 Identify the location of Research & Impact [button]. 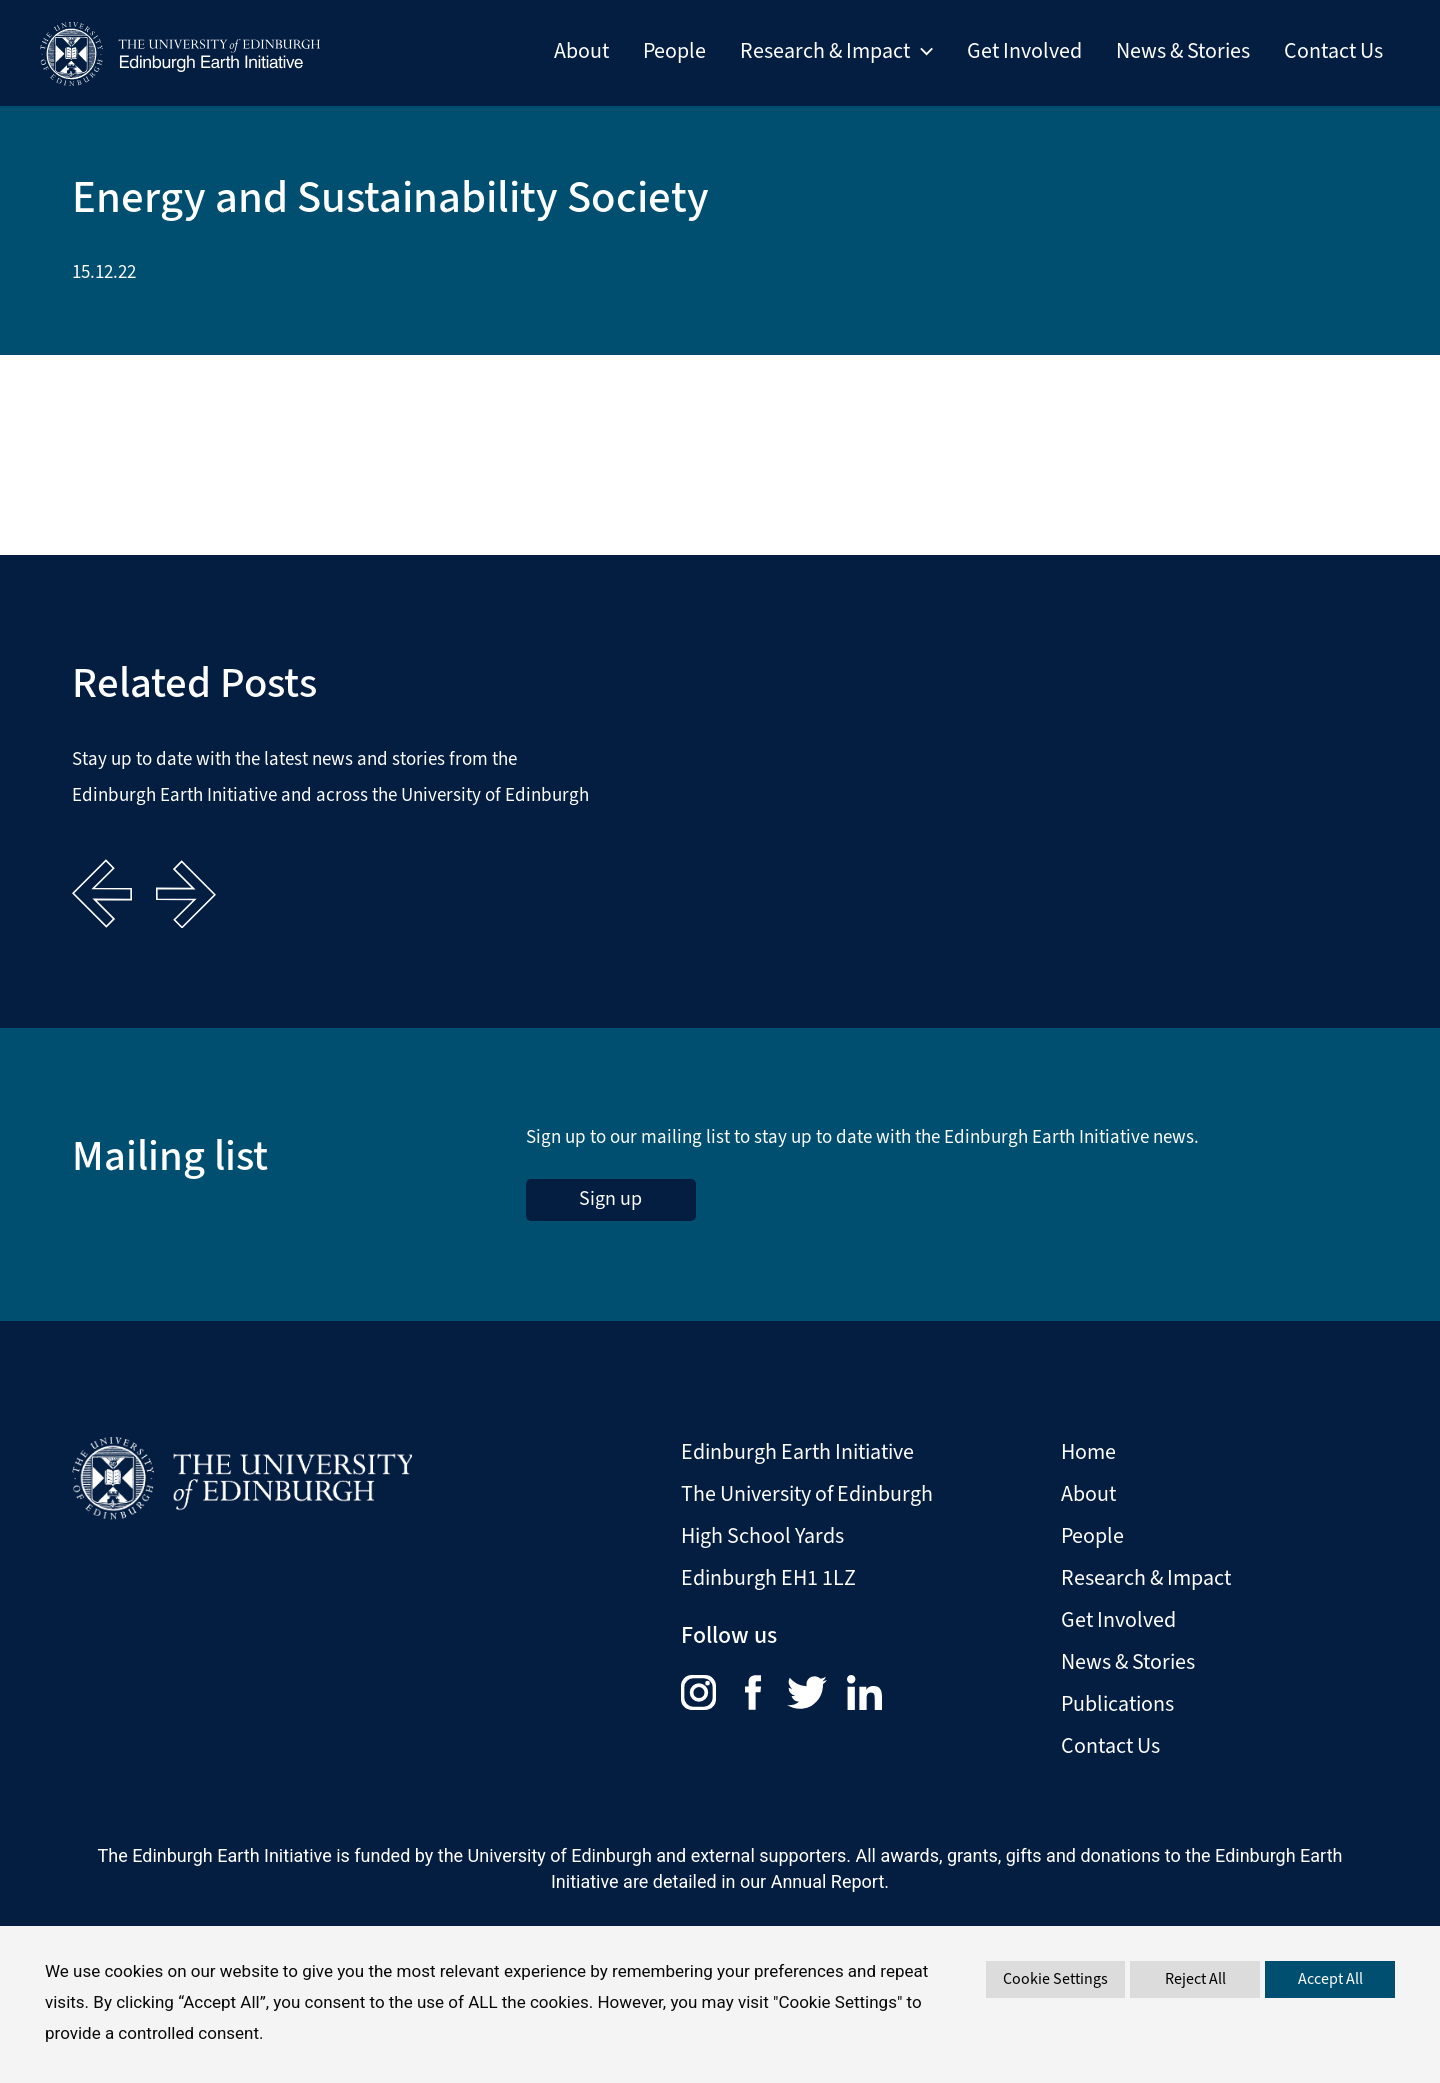
(836, 51).